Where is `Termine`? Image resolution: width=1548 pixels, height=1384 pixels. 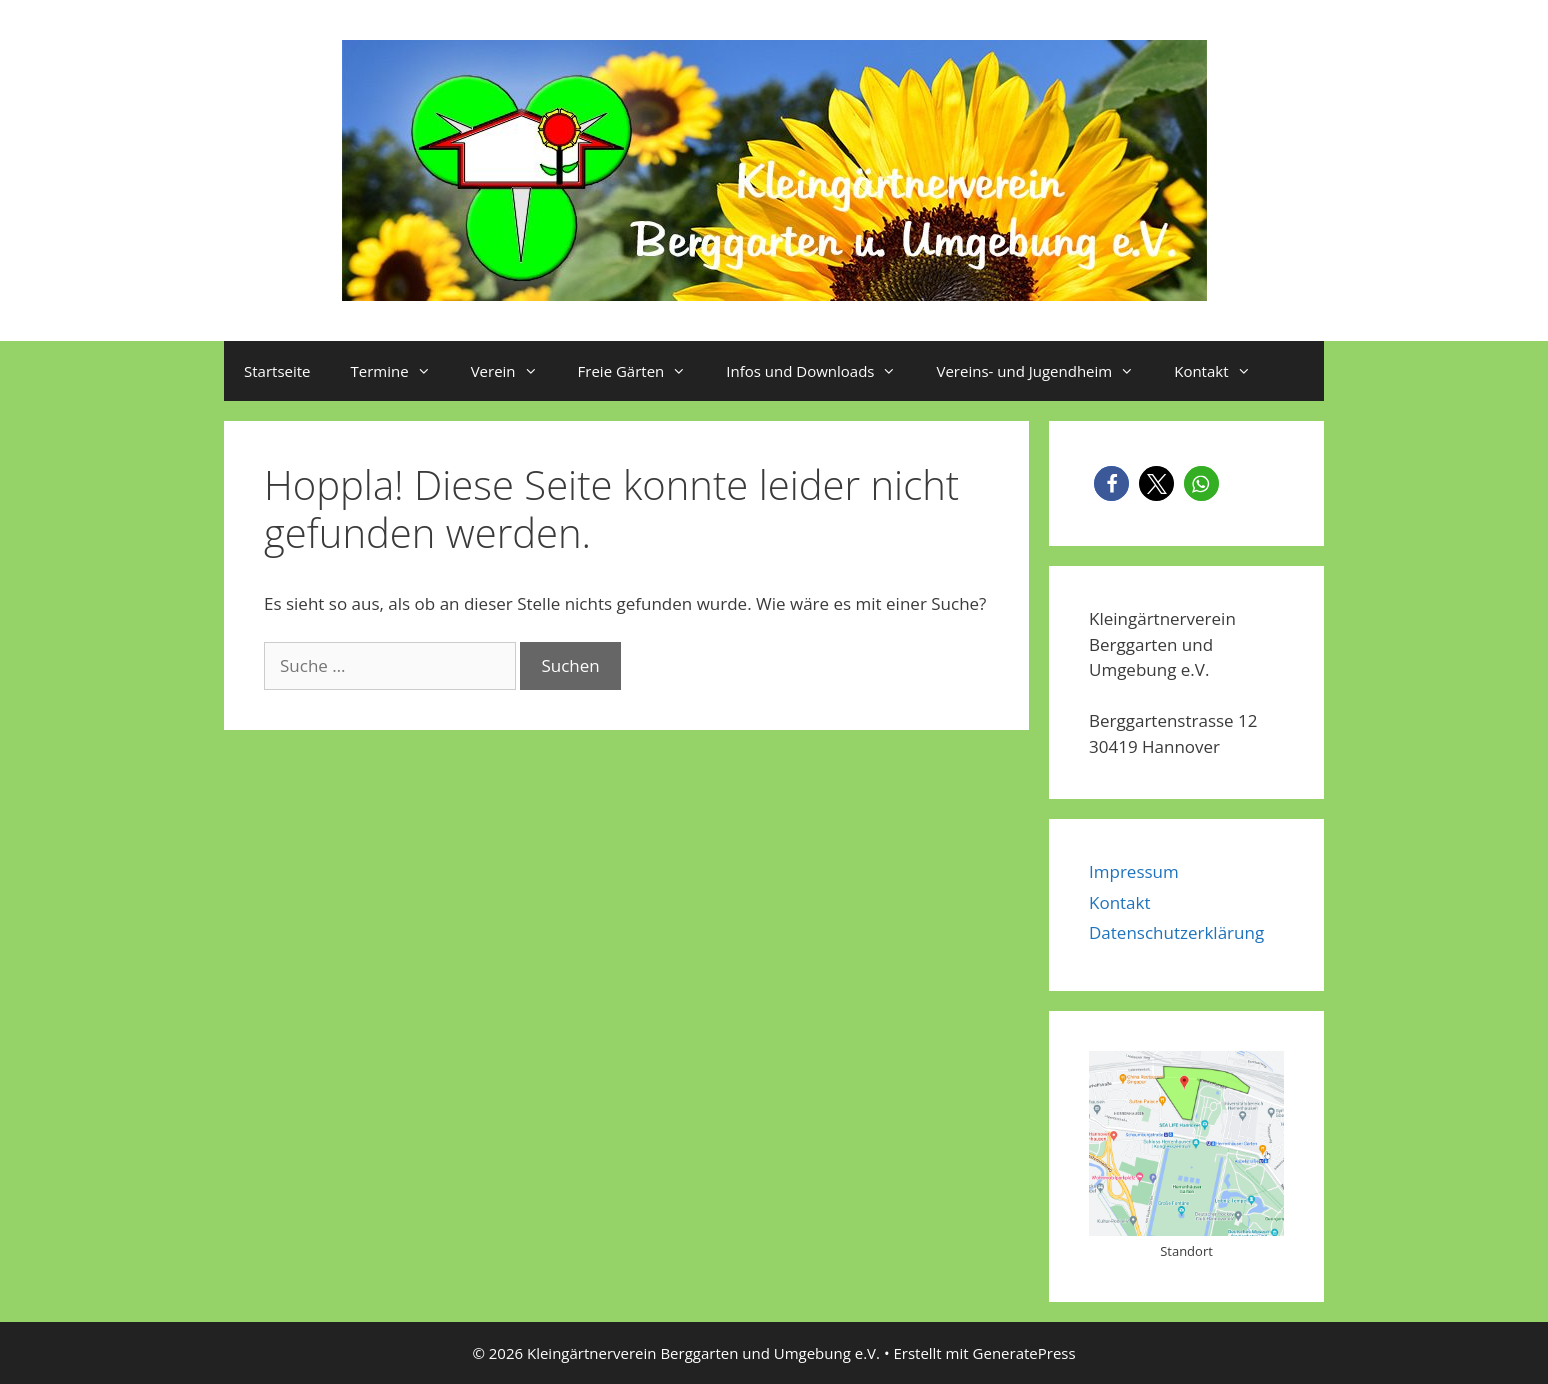
Termine is located at coordinates (401, 371).